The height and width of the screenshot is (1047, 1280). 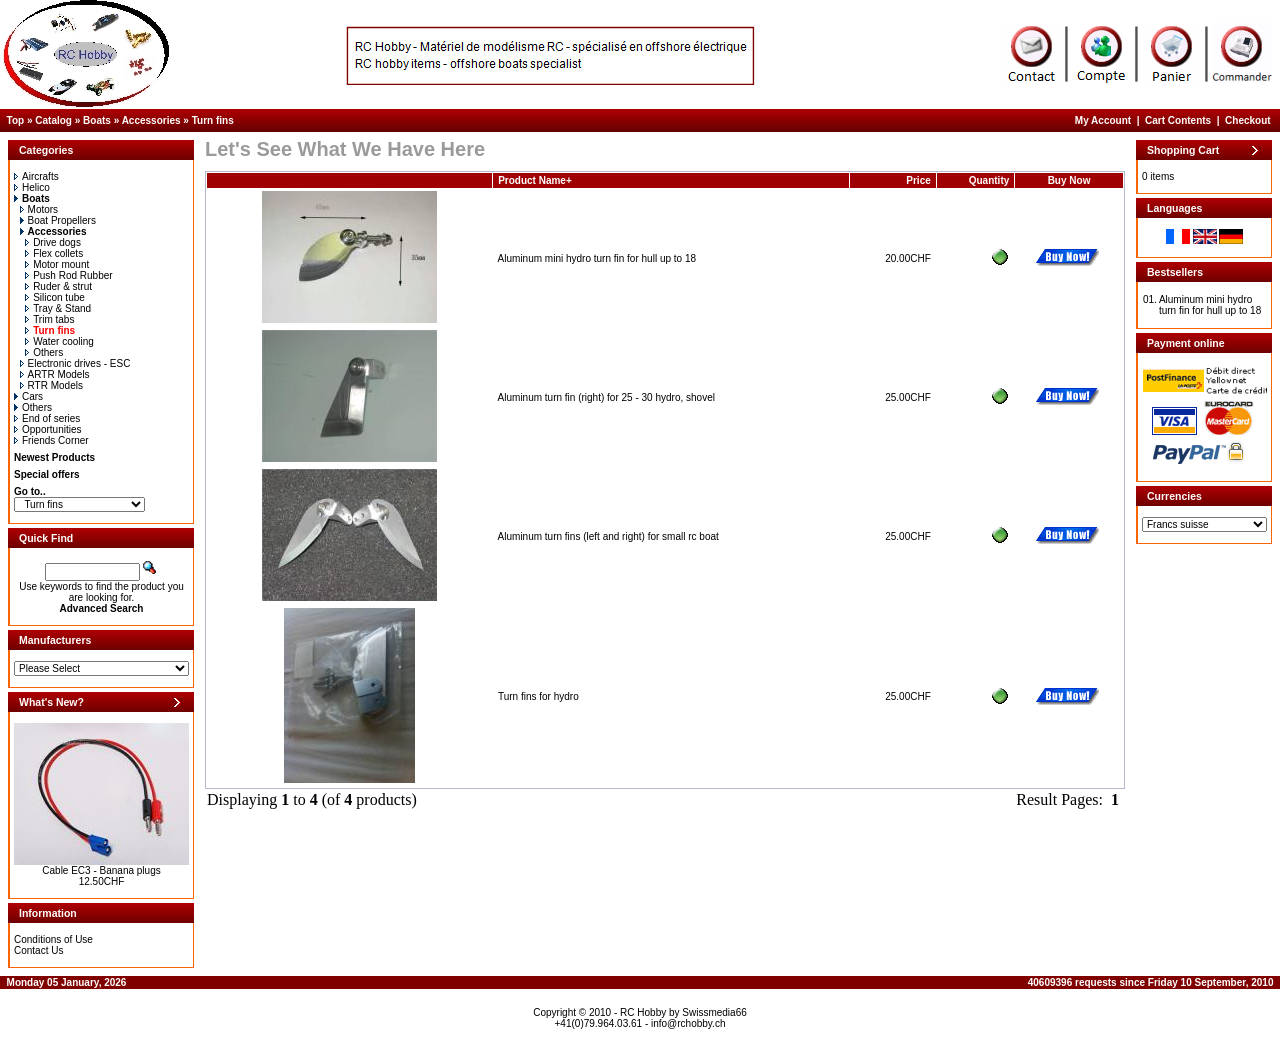 What do you see at coordinates (39, 209) in the screenshot?
I see `Motors` at bounding box center [39, 209].